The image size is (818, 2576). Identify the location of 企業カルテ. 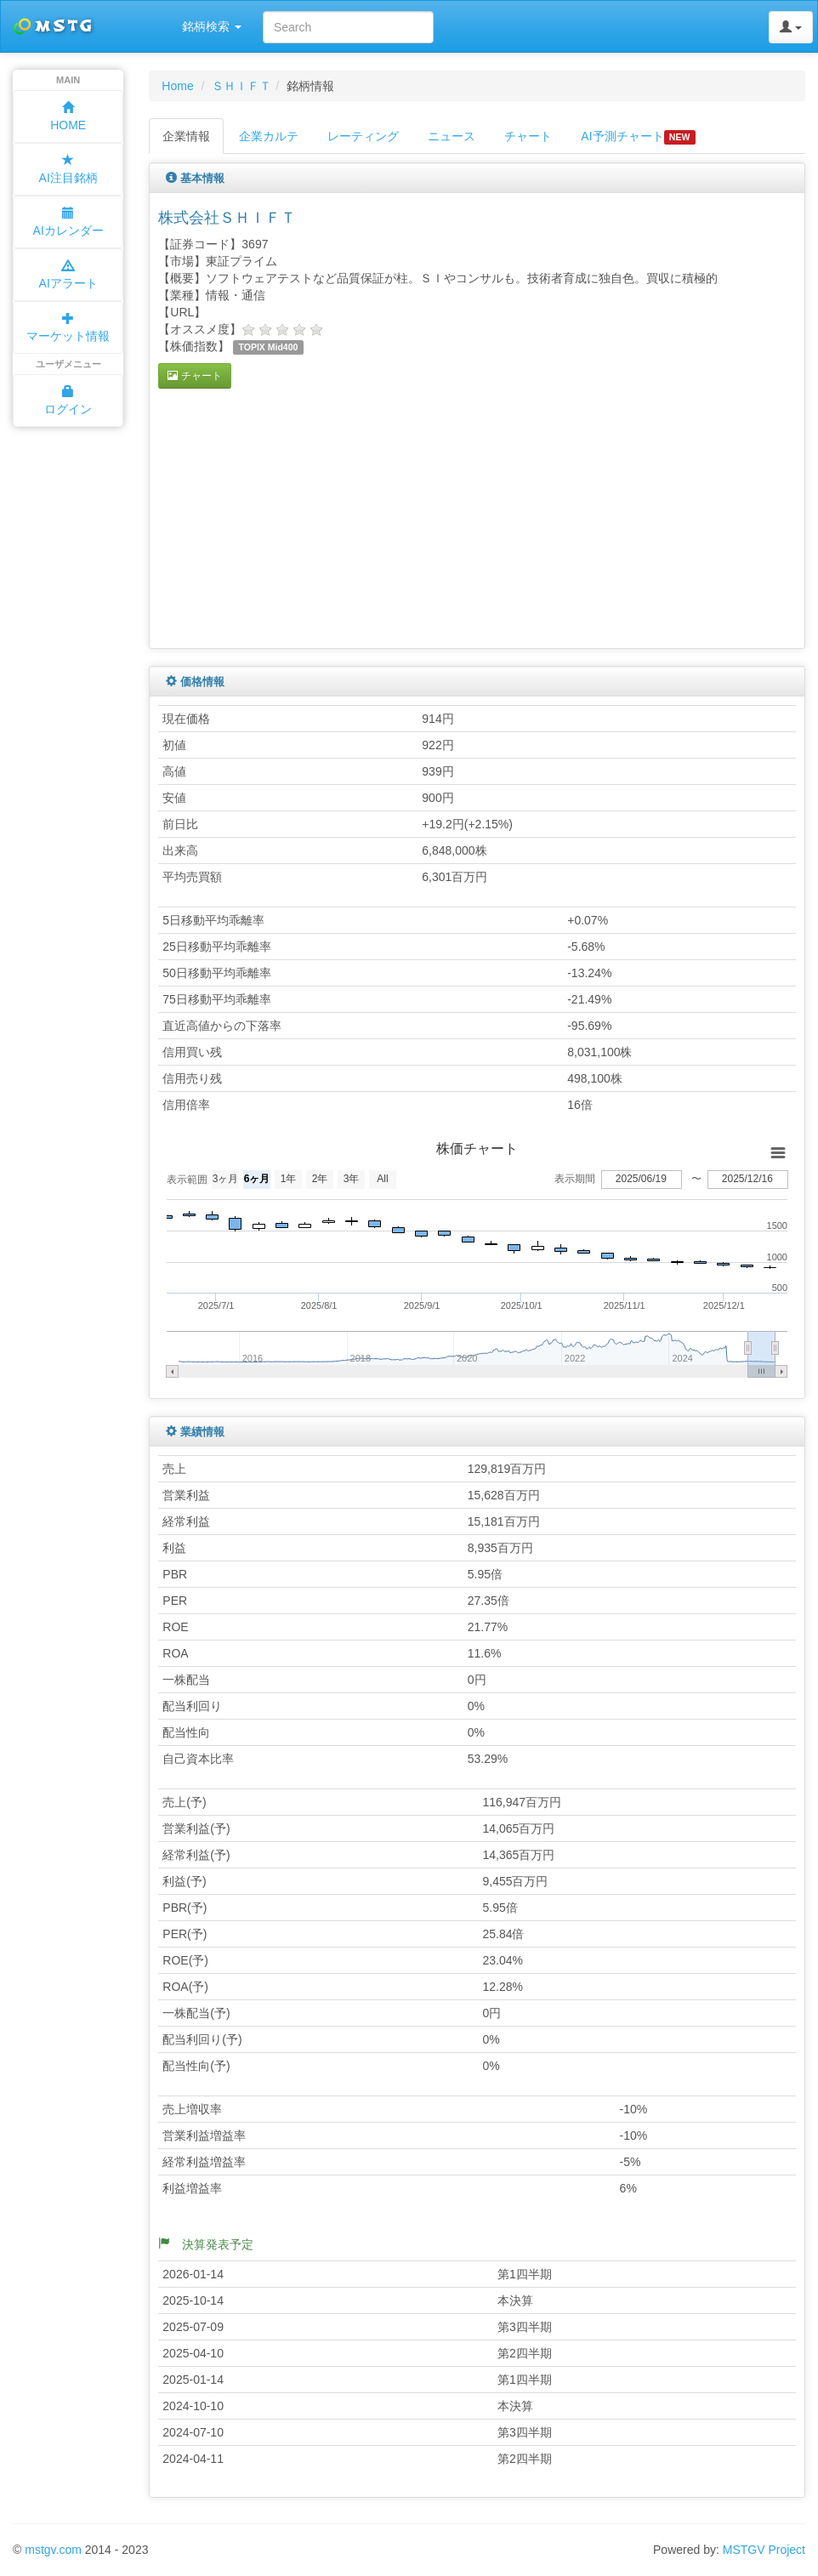
(268, 136).